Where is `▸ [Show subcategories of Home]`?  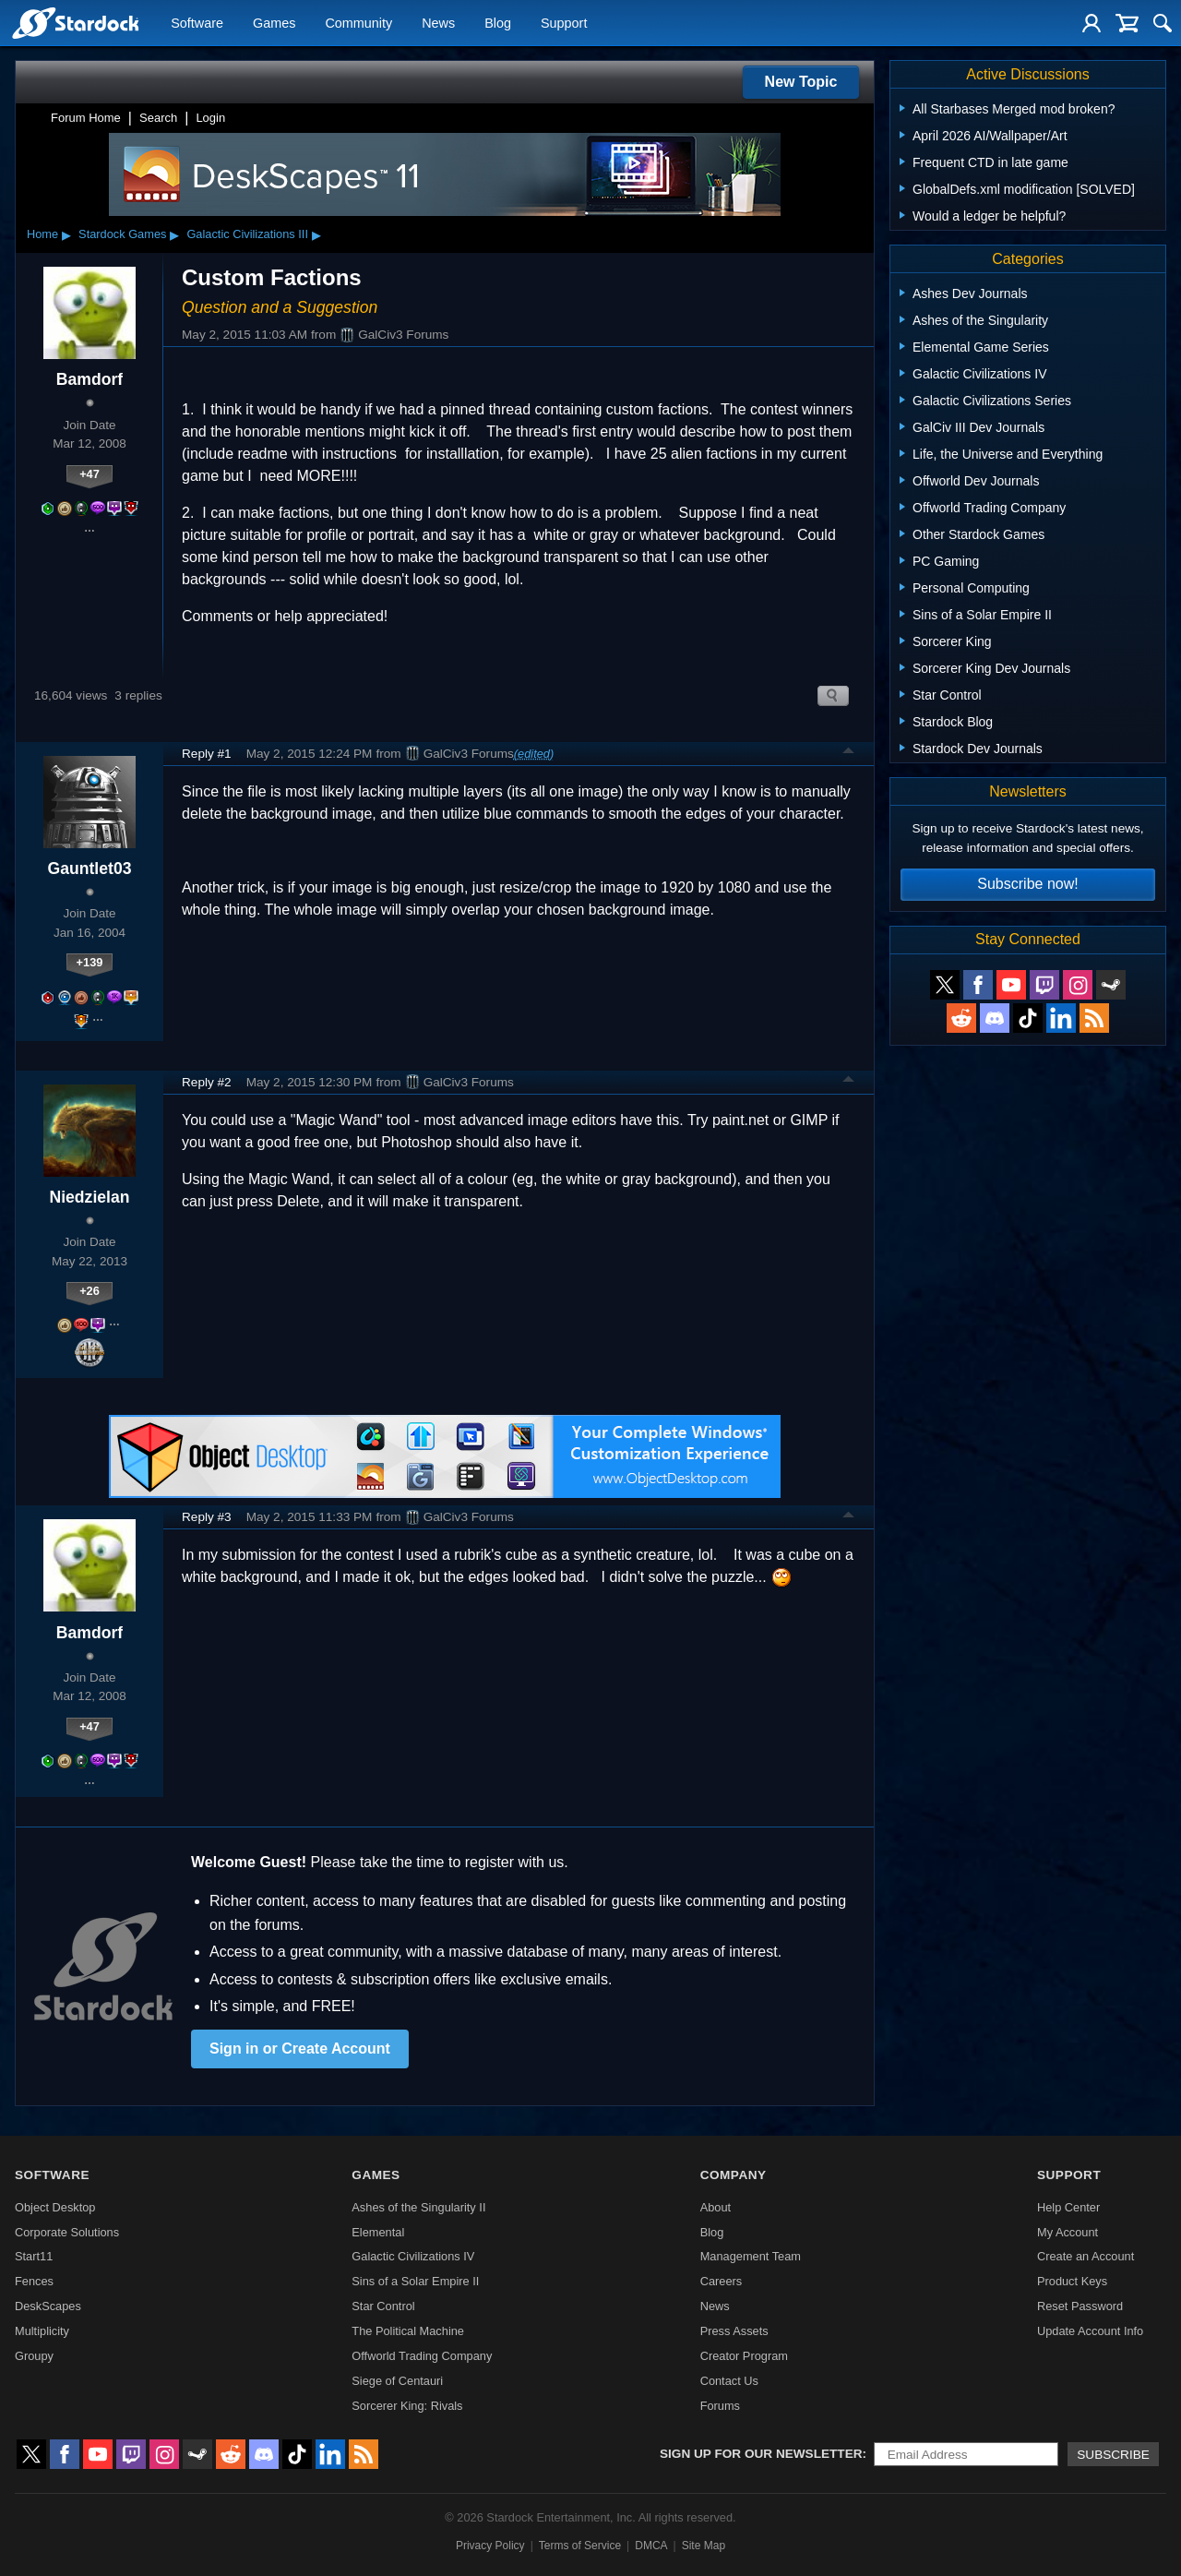 ▸ [Show subcategories of Home] is located at coordinates (66, 234).